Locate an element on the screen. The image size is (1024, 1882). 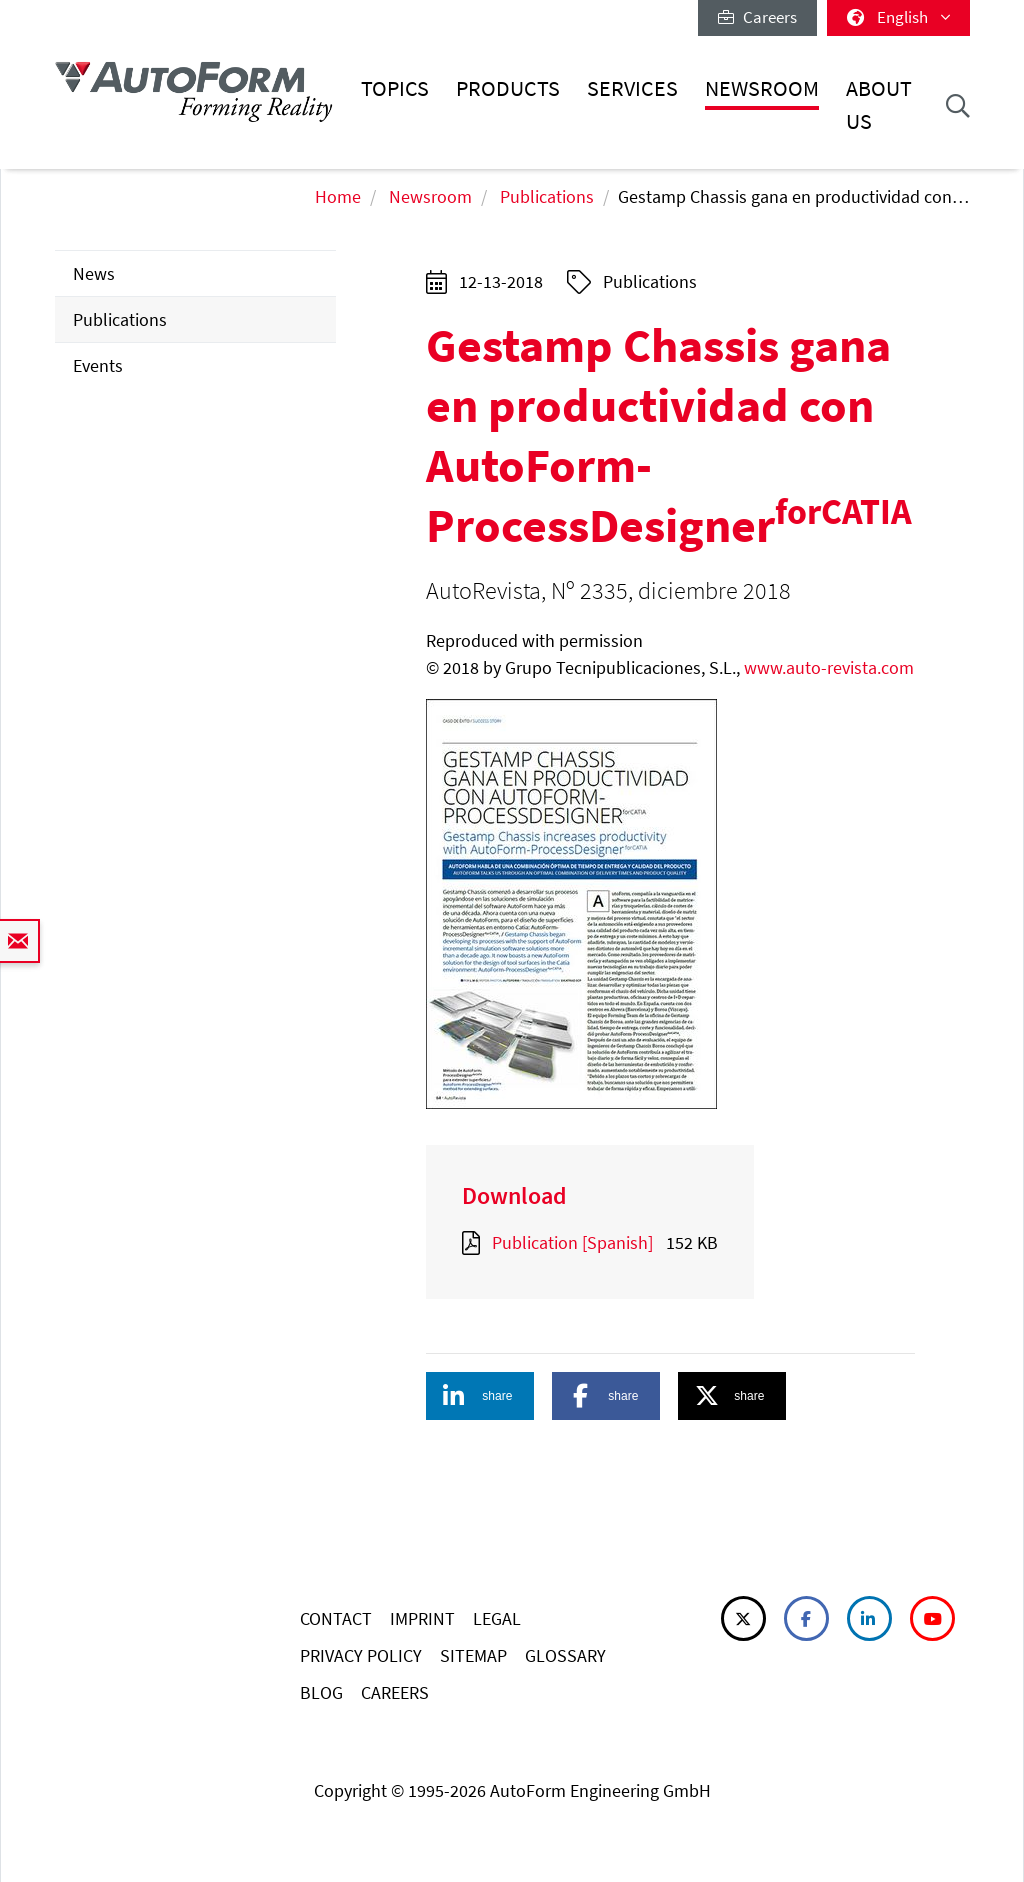
SITEMAP is located at coordinates (473, 1655).